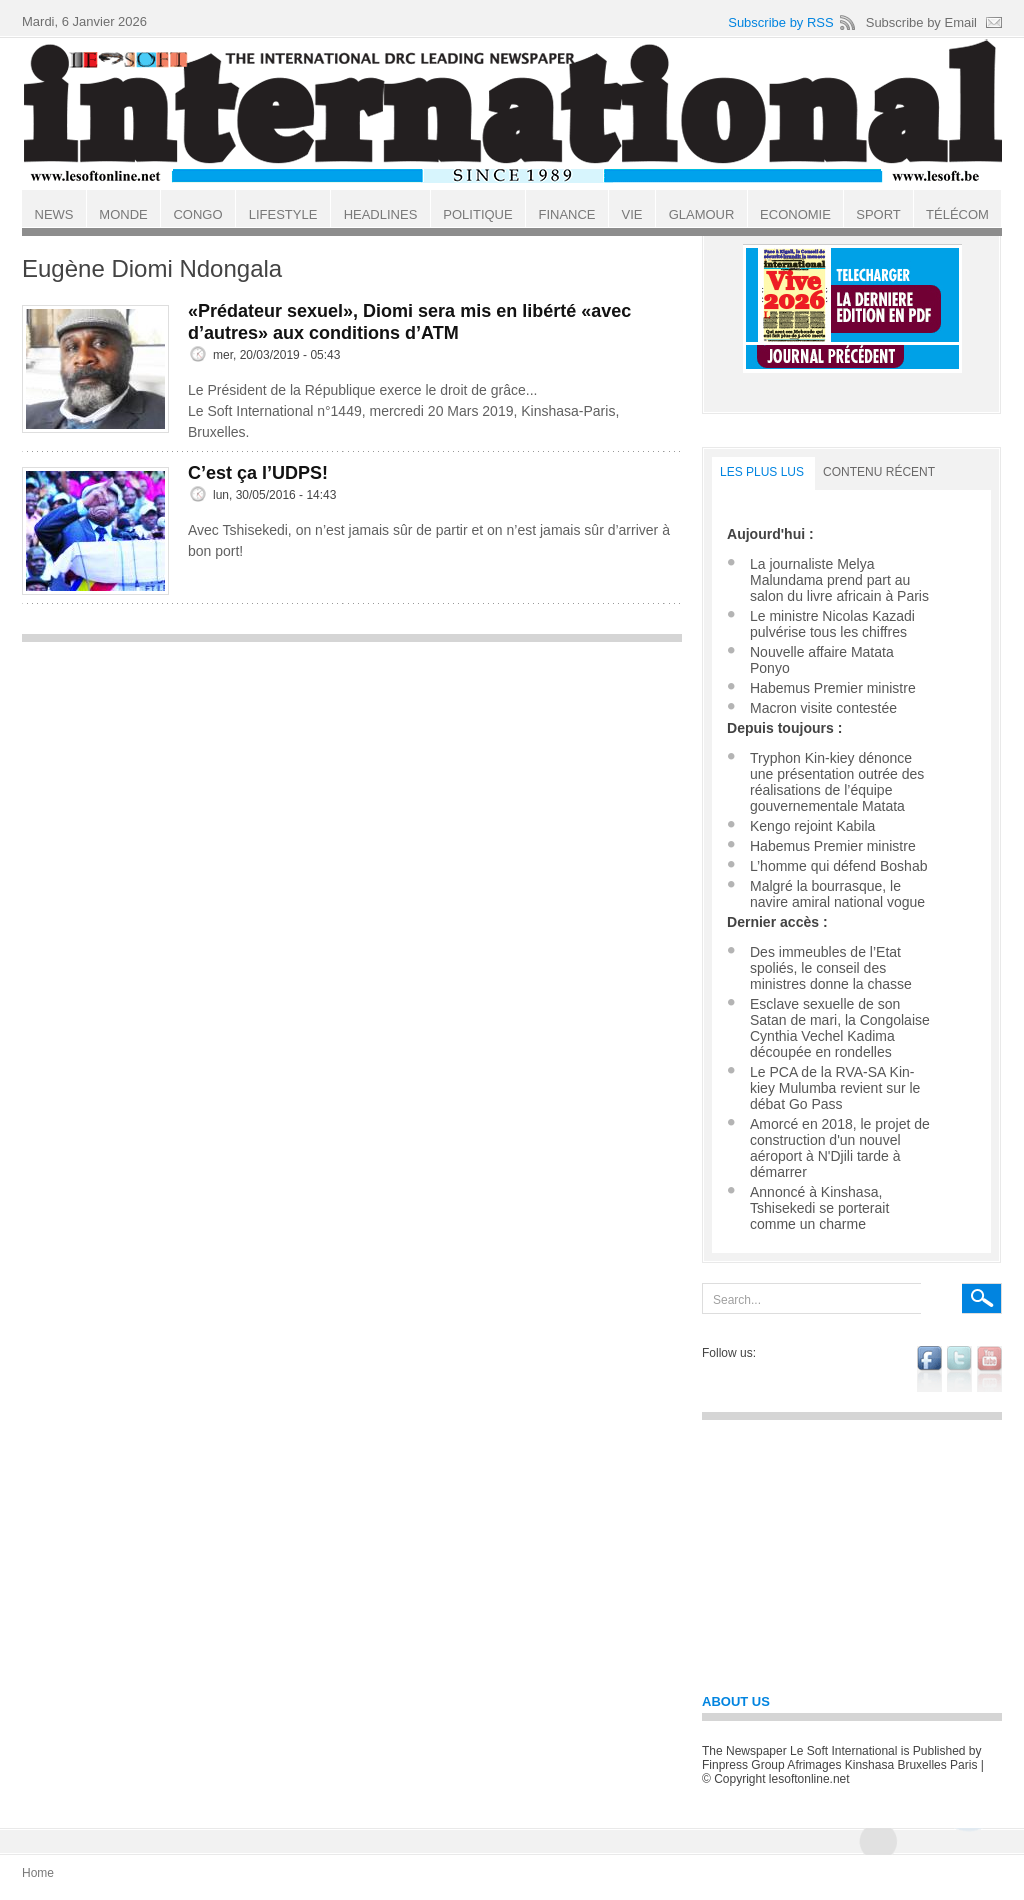 The height and width of the screenshot is (1900, 1024). Describe the element at coordinates (879, 472) in the screenshot. I see `Contenu récent` at that location.